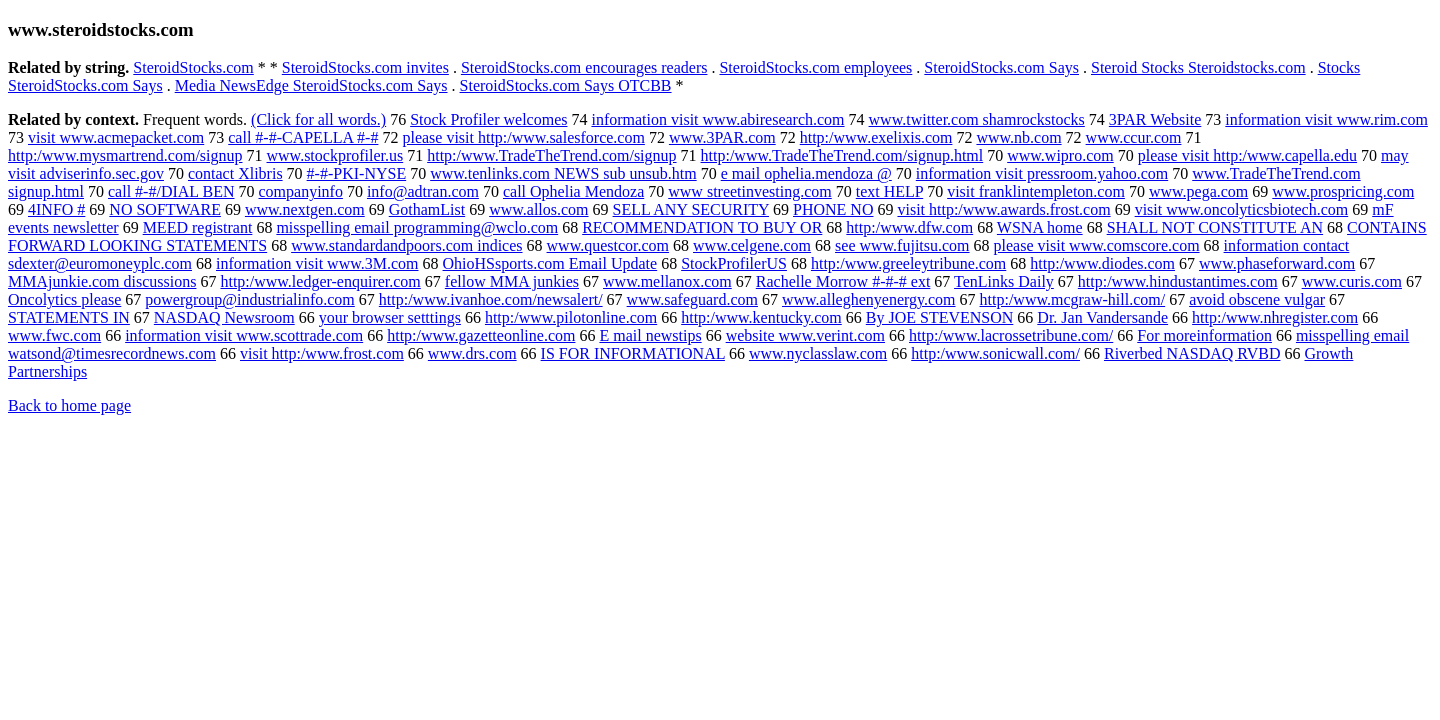 This screenshot has width=1440, height=720. Describe the element at coordinates (54, 335) in the screenshot. I see `www.fwc.com` at that location.